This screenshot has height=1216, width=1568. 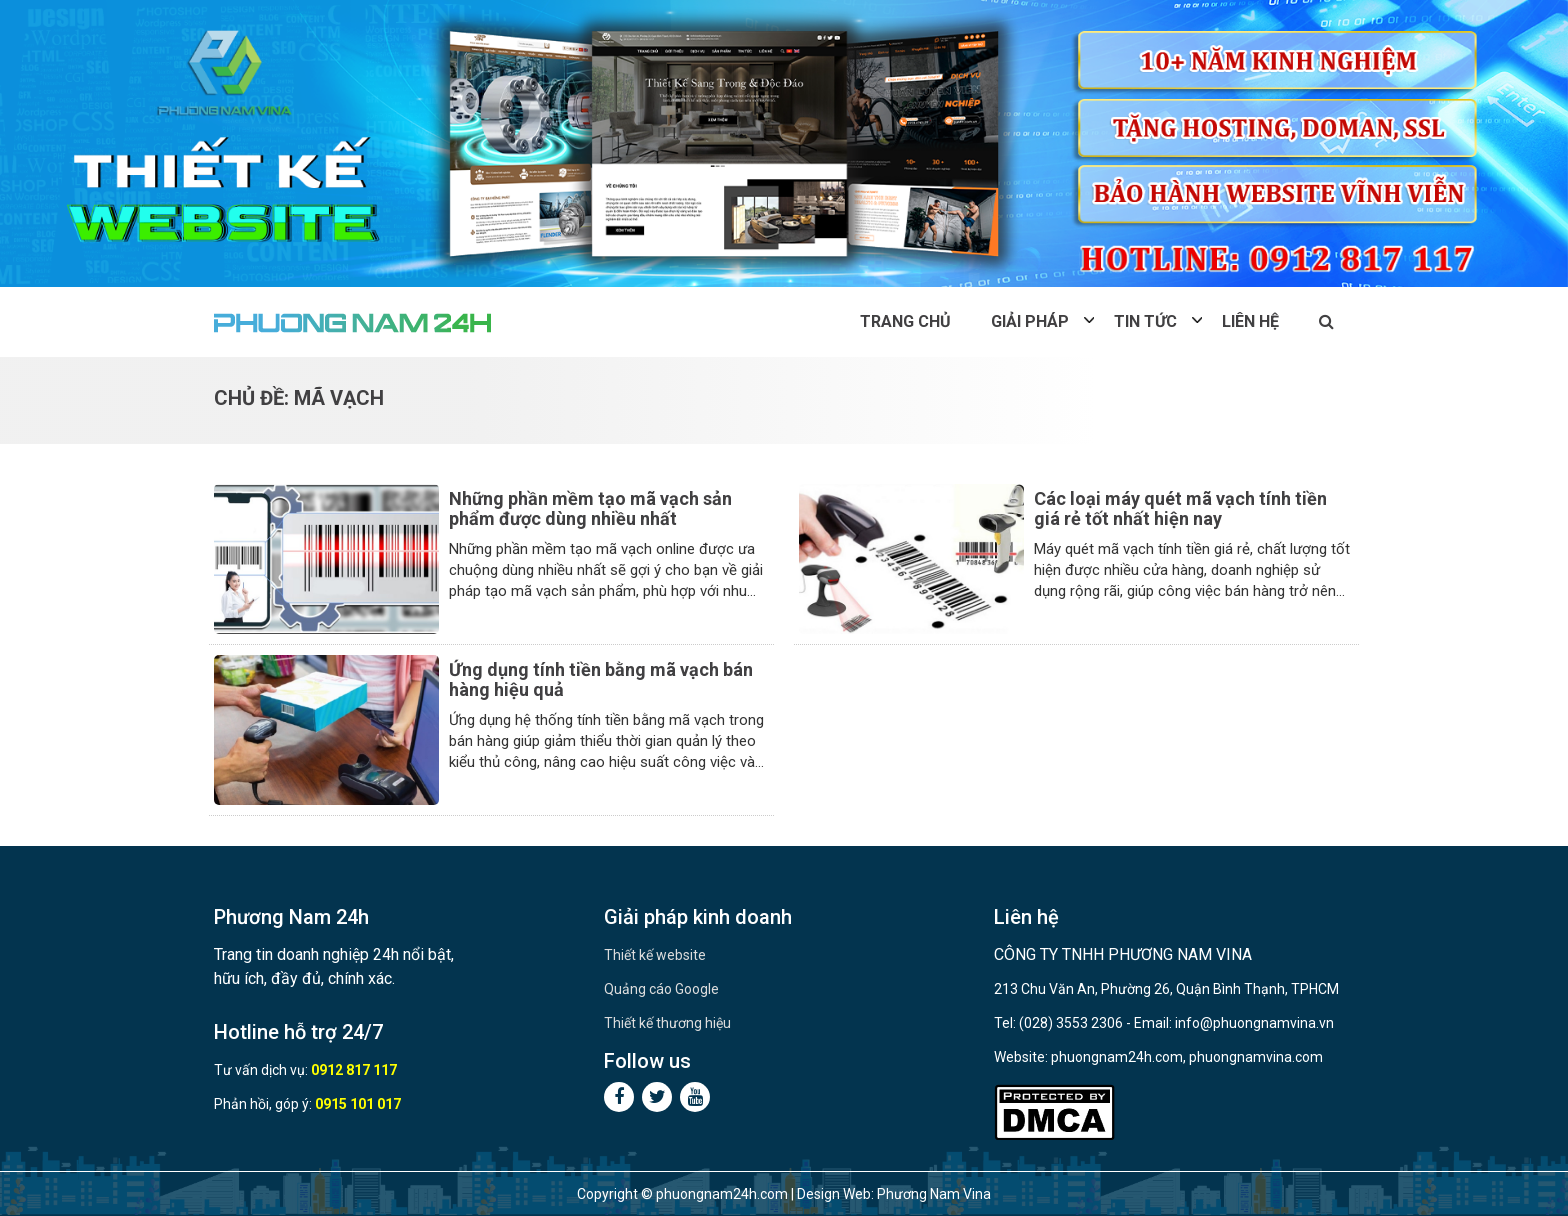 I want to click on Trang chủ, so click(x=905, y=321).